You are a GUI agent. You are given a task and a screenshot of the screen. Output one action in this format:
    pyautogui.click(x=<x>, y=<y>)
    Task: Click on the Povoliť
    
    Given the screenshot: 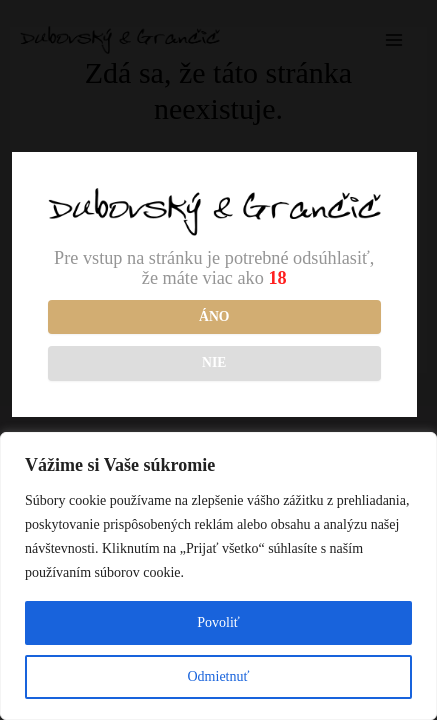 What is the action you would take?
    pyautogui.click(x=218, y=622)
    